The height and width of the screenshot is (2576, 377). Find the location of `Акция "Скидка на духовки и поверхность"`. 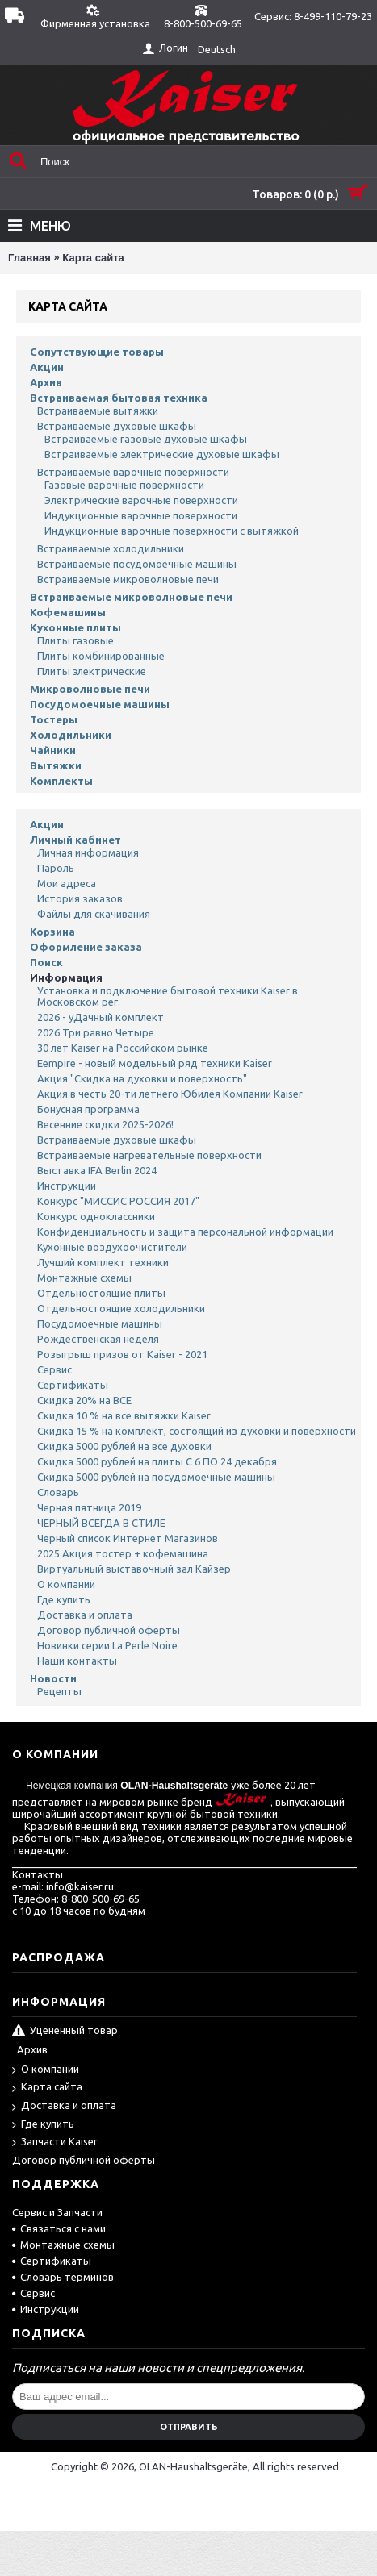

Акция "Скидка на духовки и поверхность" is located at coordinates (142, 1078).